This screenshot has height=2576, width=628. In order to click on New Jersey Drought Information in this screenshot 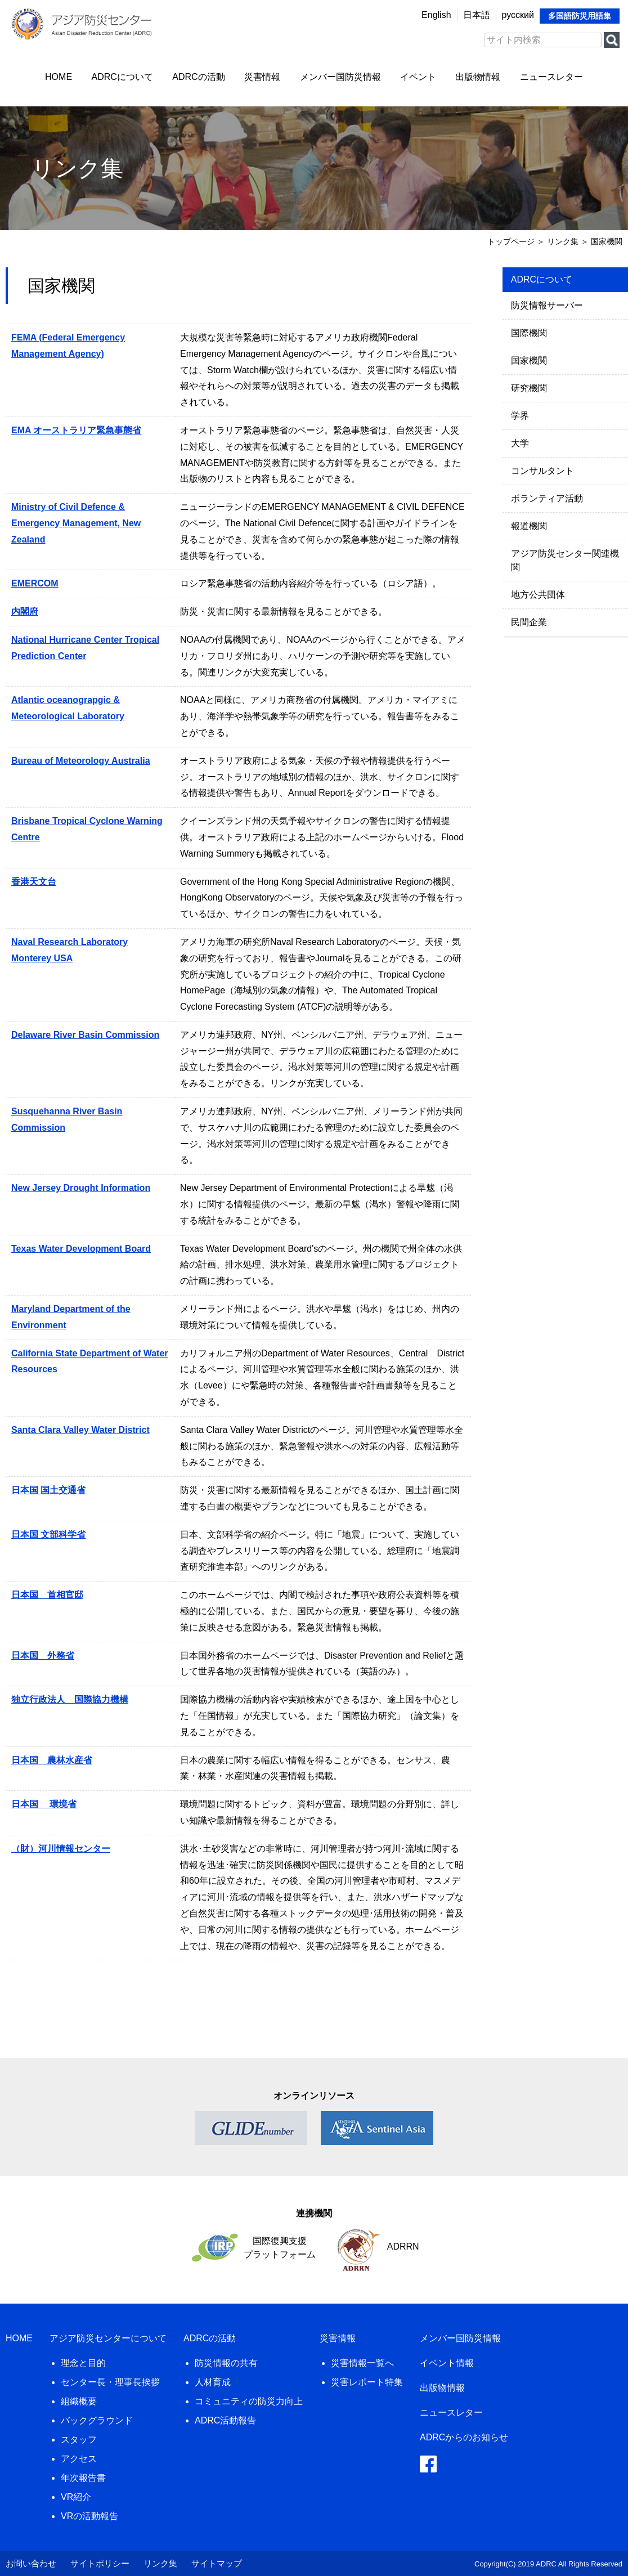, I will do `click(80, 1188)`.